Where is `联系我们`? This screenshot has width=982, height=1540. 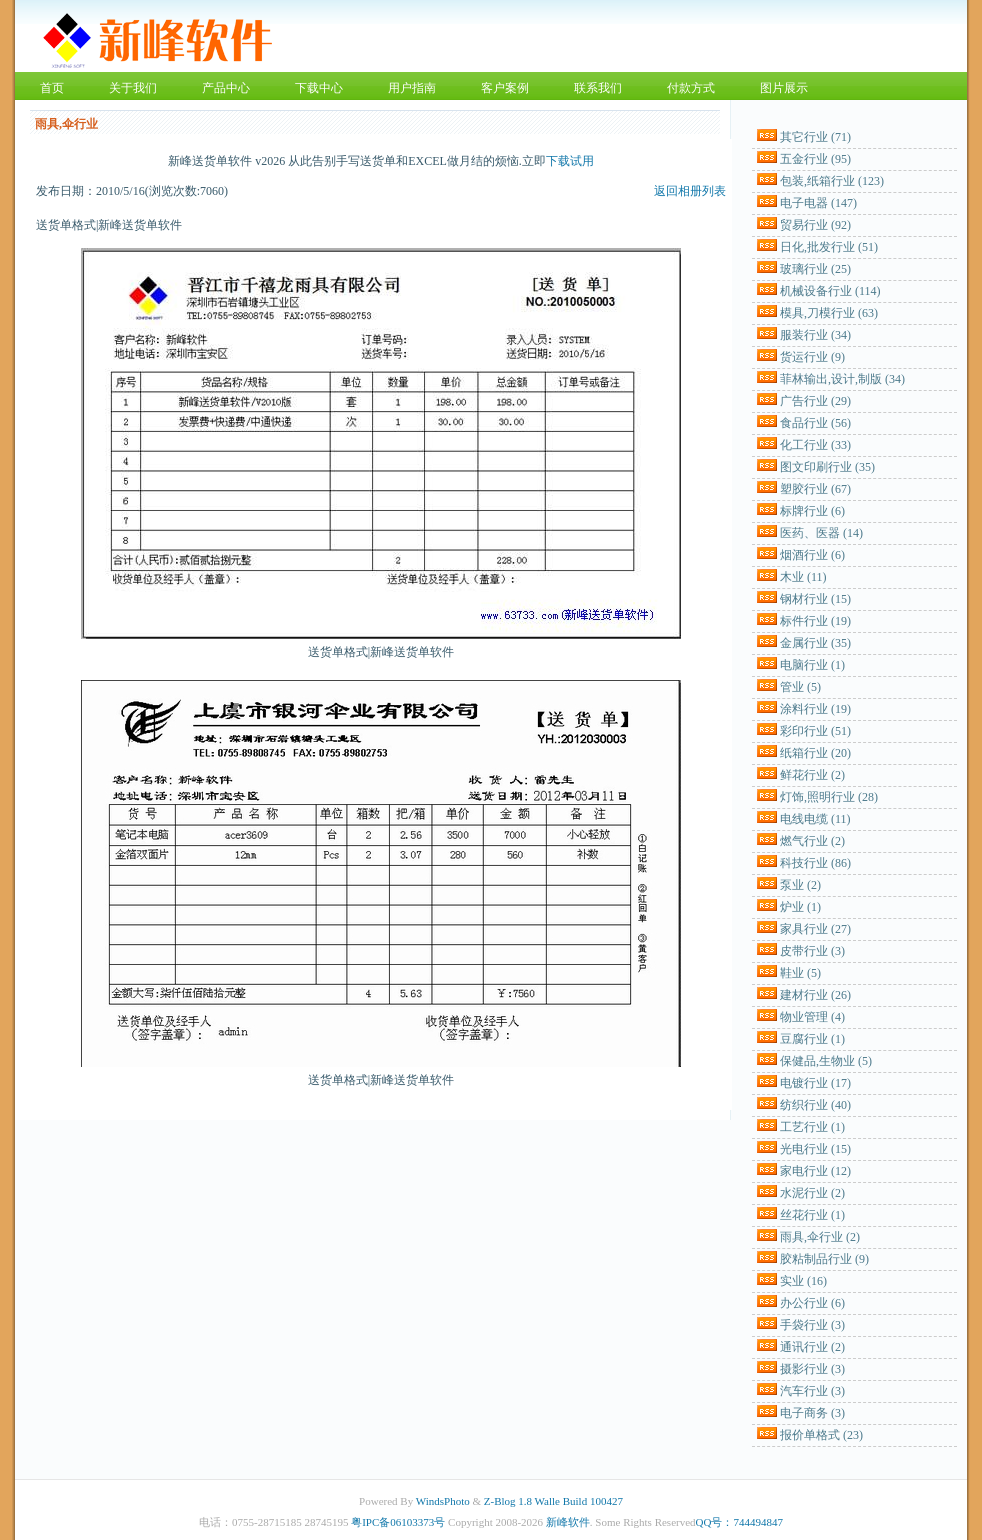 联系我们 is located at coordinates (598, 88).